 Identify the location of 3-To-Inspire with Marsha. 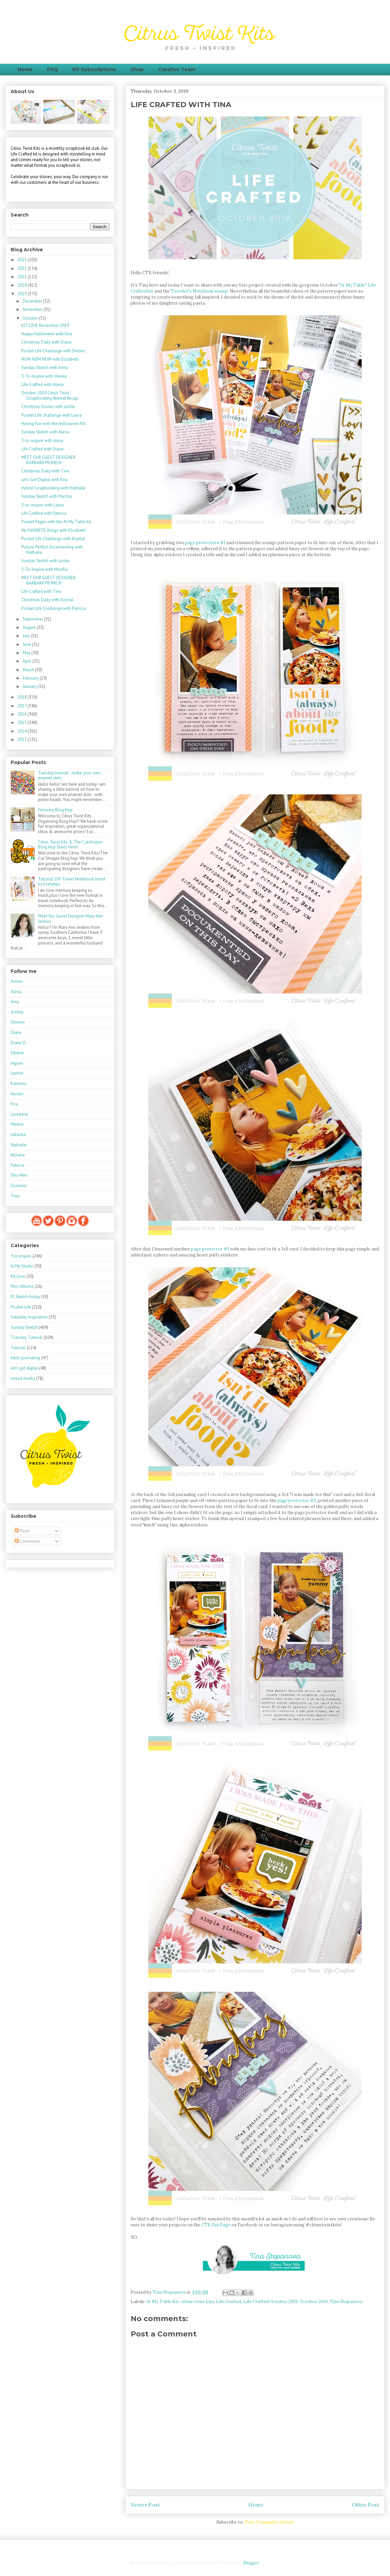
(44, 569).